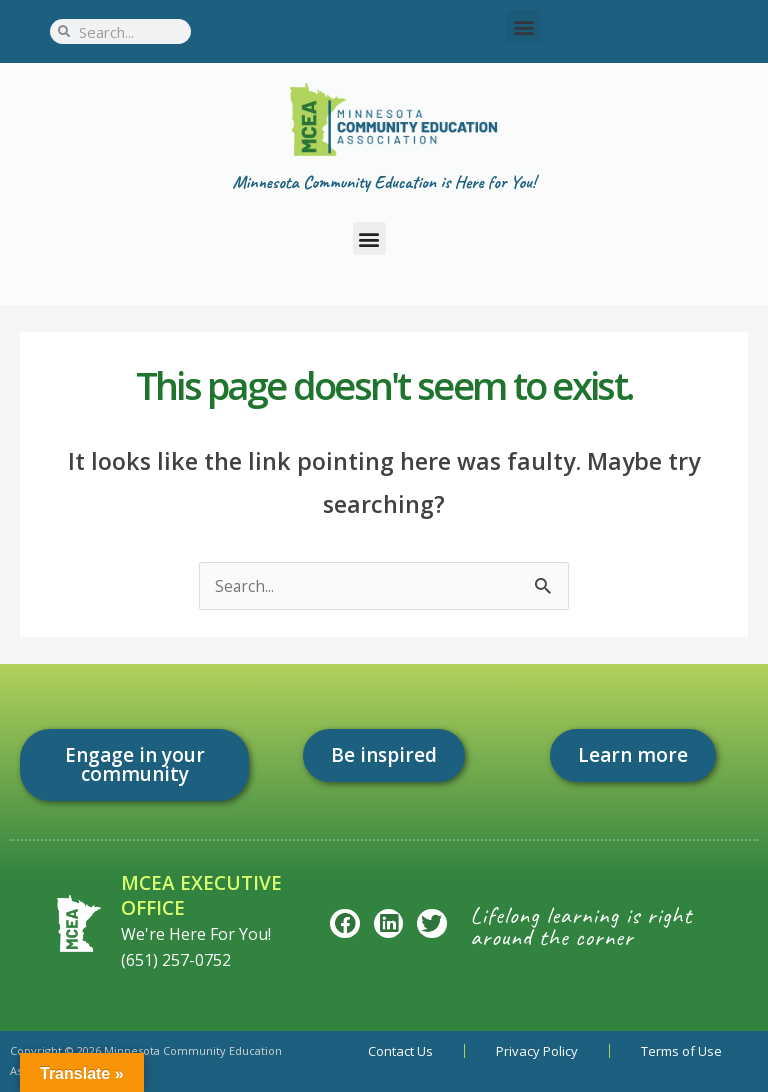 This screenshot has height=1092, width=768. What do you see at coordinates (537, 1051) in the screenshot?
I see `Privacy Policy` at bounding box center [537, 1051].